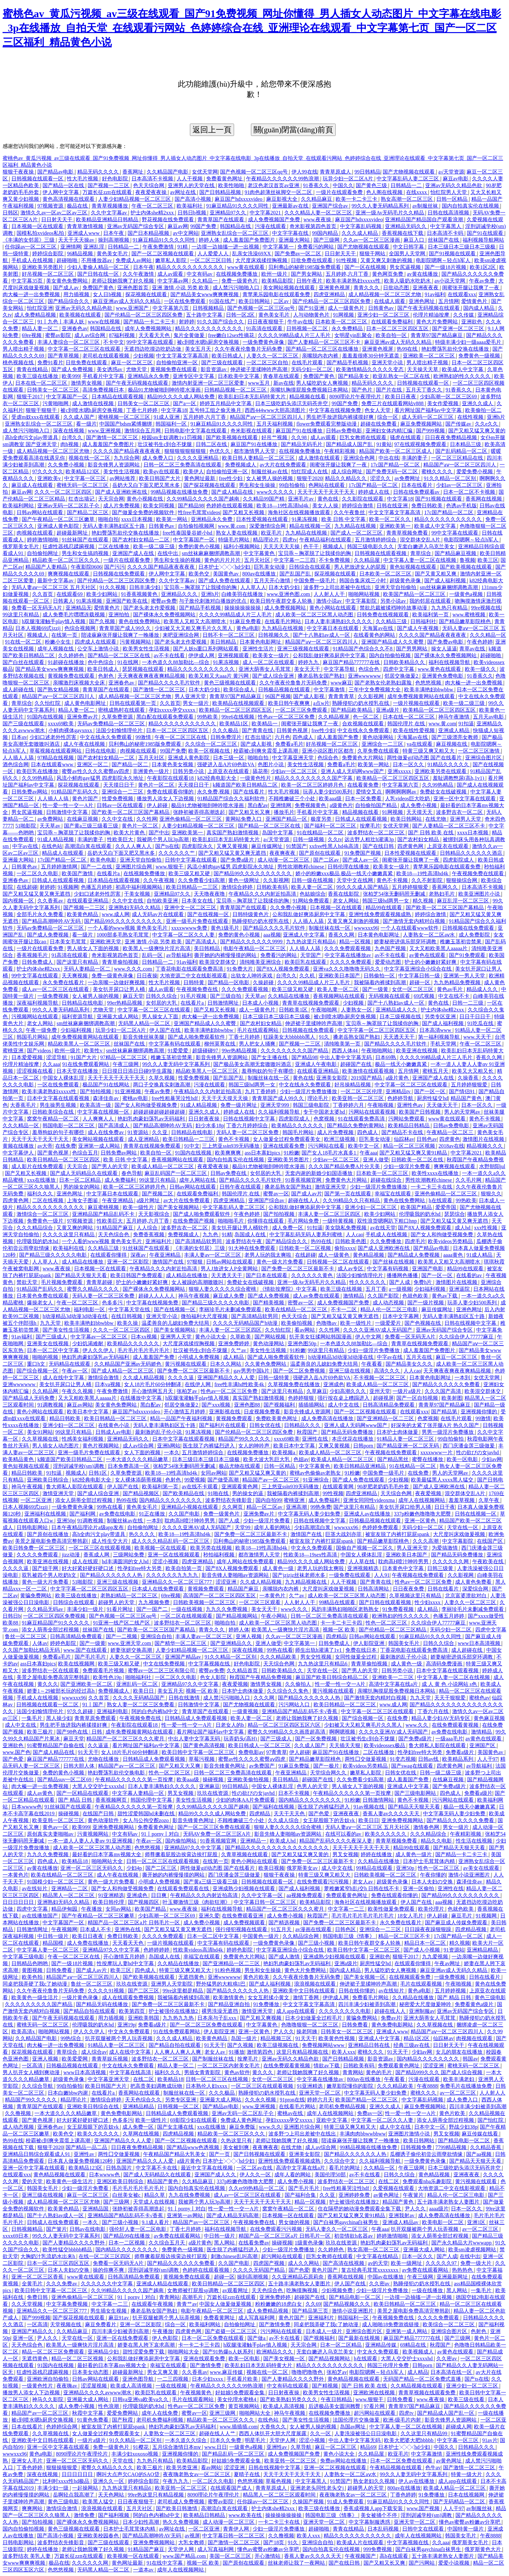 Image resolution: width=509 pixels, height=2576 pixels. I want to click on 亚洲专区中文字幕, so click(194, 376).